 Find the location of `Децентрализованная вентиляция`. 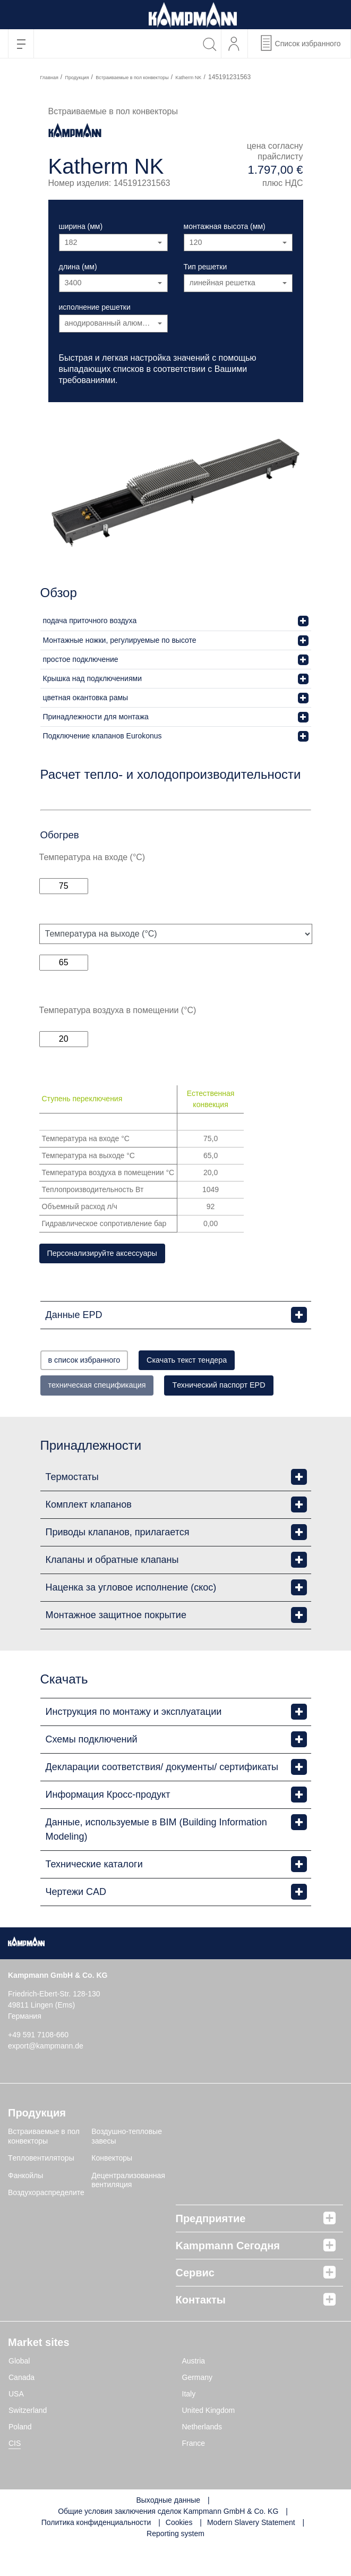

Децентрализованная вентиляция is located at coordinates (128, 2212).